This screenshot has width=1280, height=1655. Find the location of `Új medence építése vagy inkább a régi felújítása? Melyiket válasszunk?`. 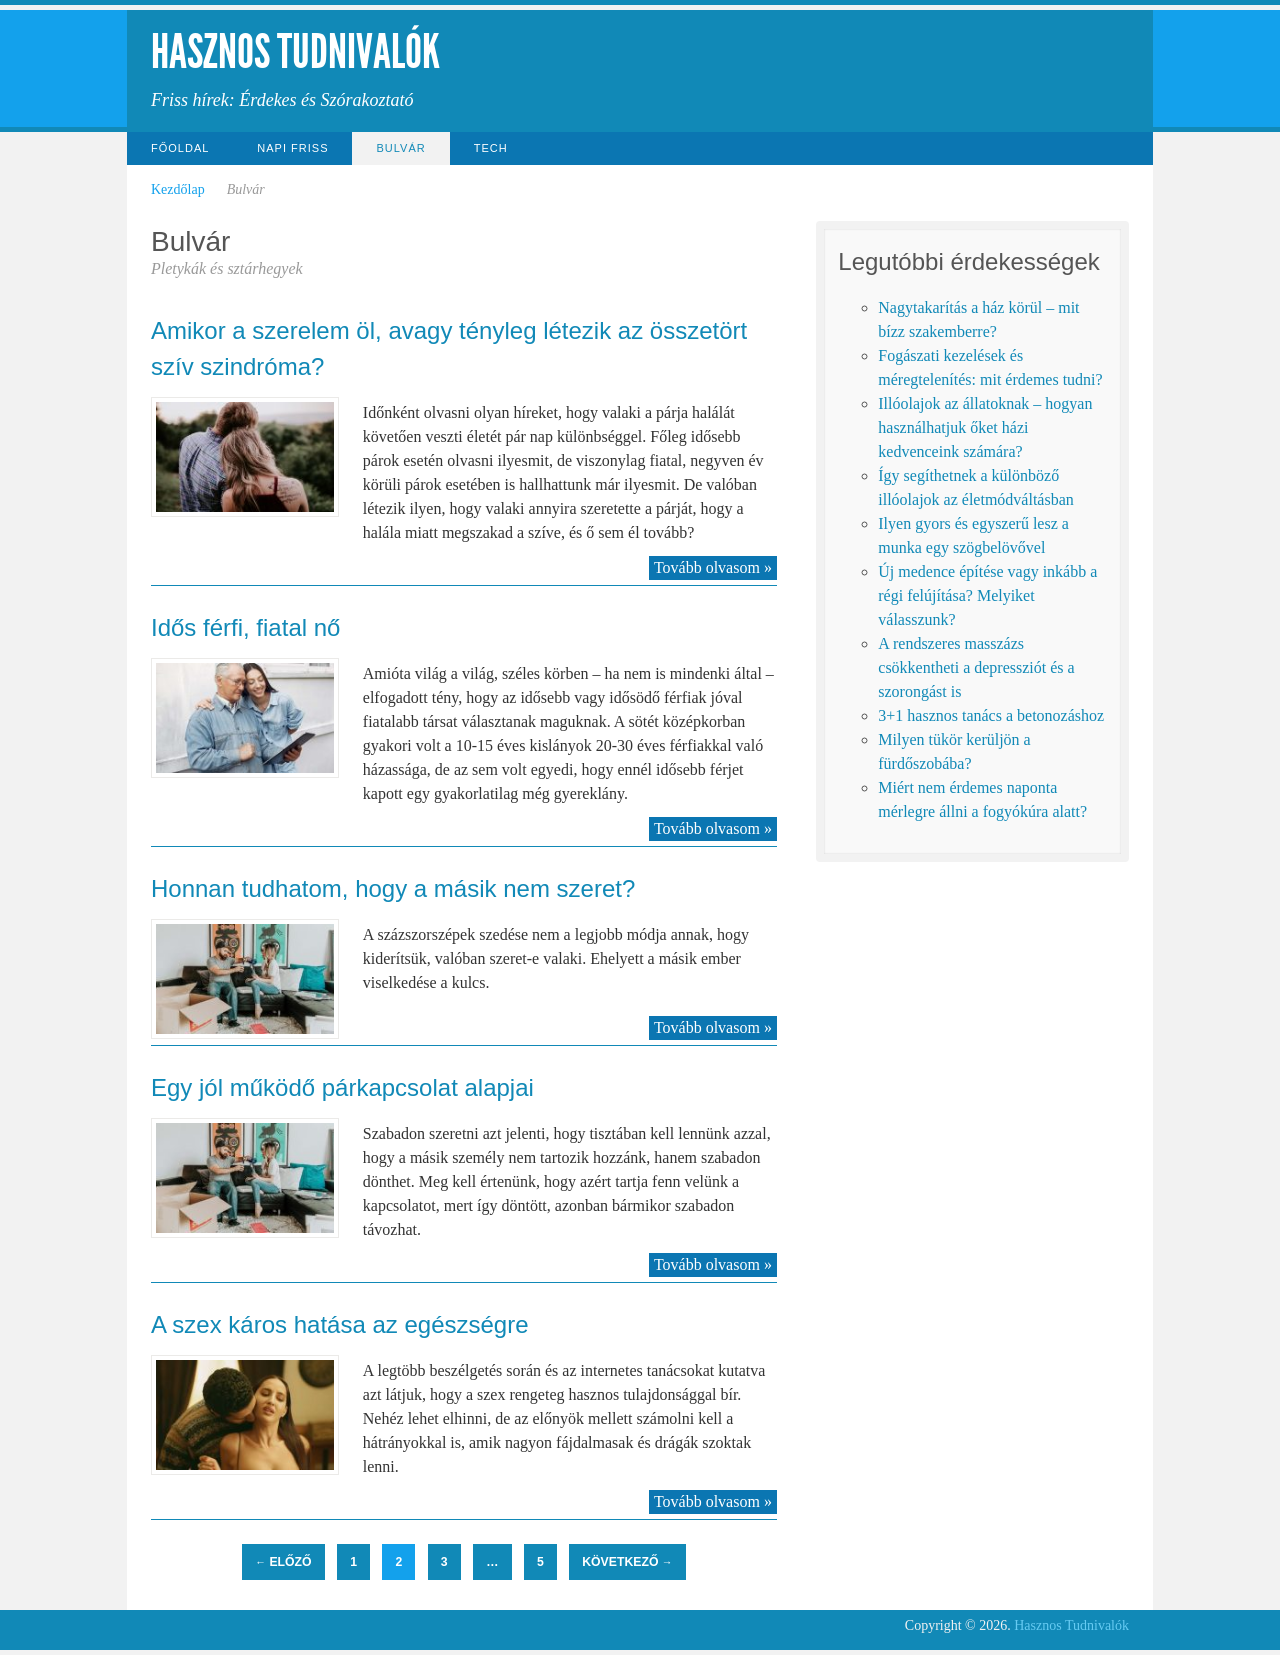

Új medence építése vagy inkább a régi felújítása? Melyiket válasszunk? is located at coordinates (987, 595).